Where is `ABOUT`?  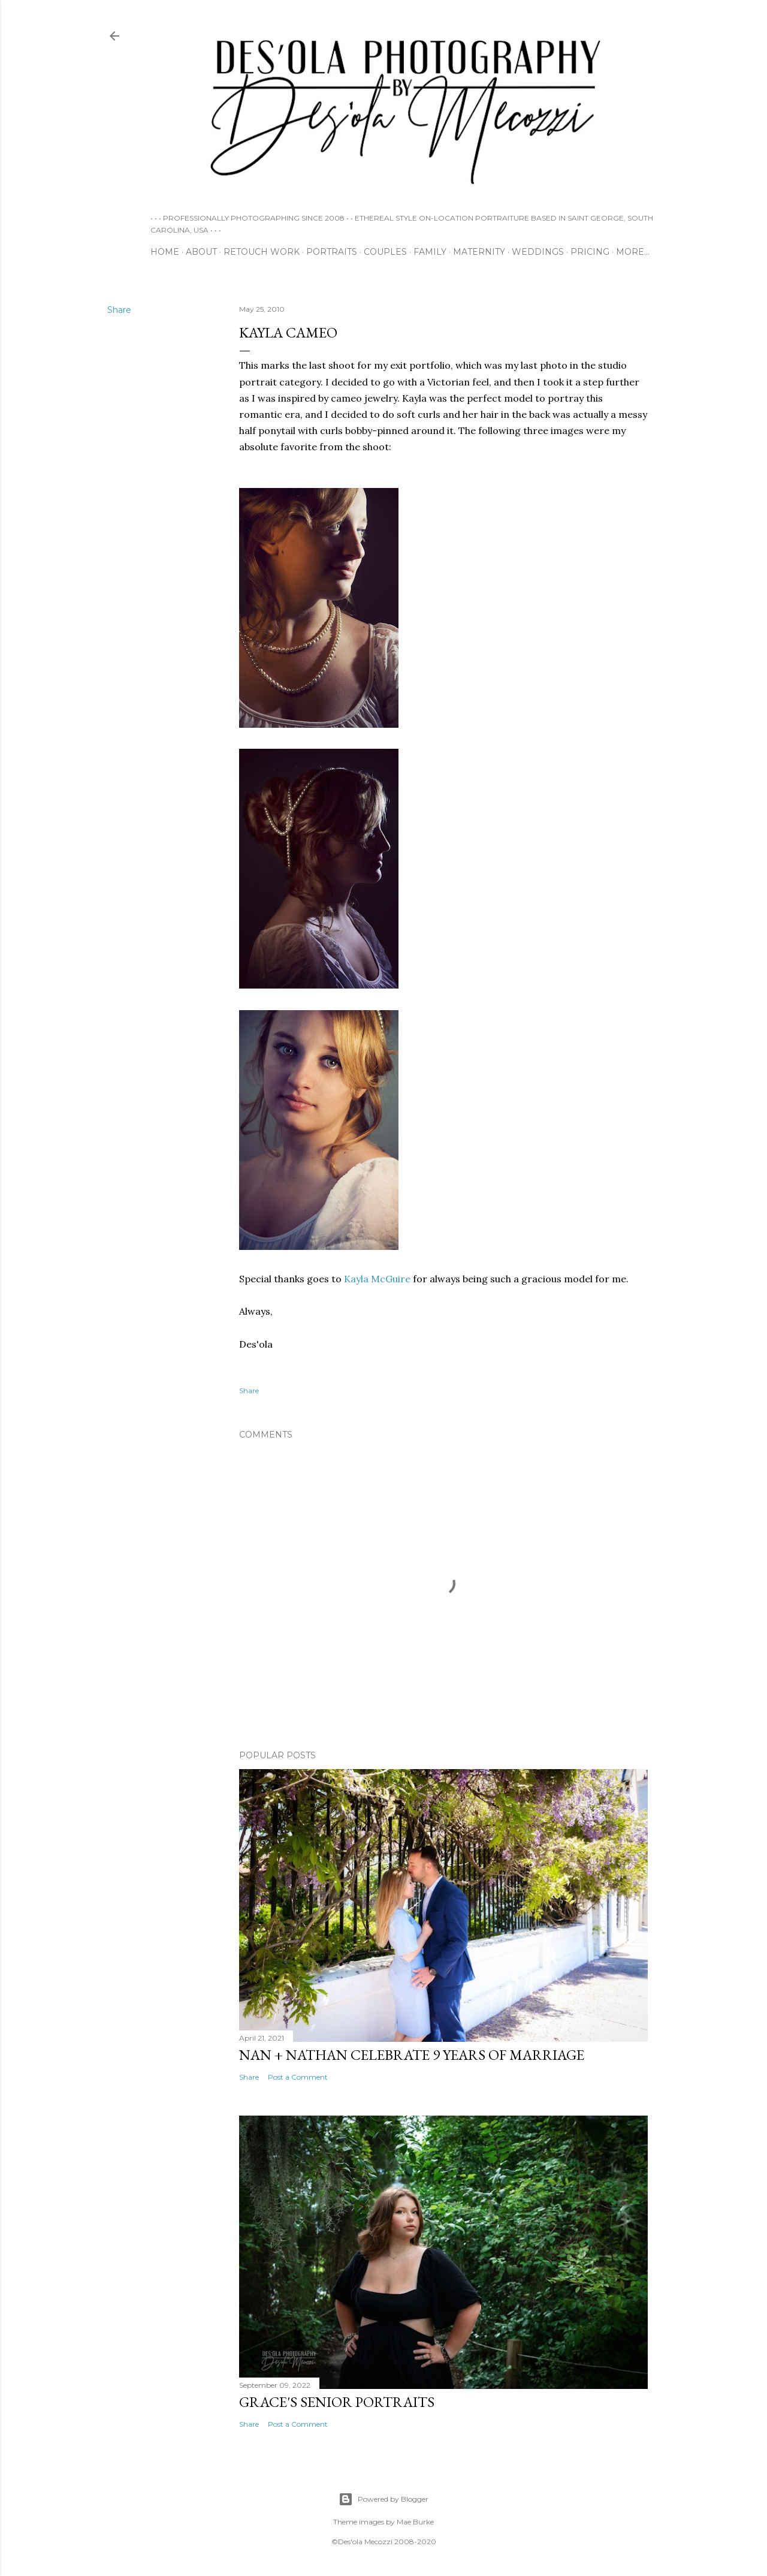
ABOUT is located at coordinates (201, 251).